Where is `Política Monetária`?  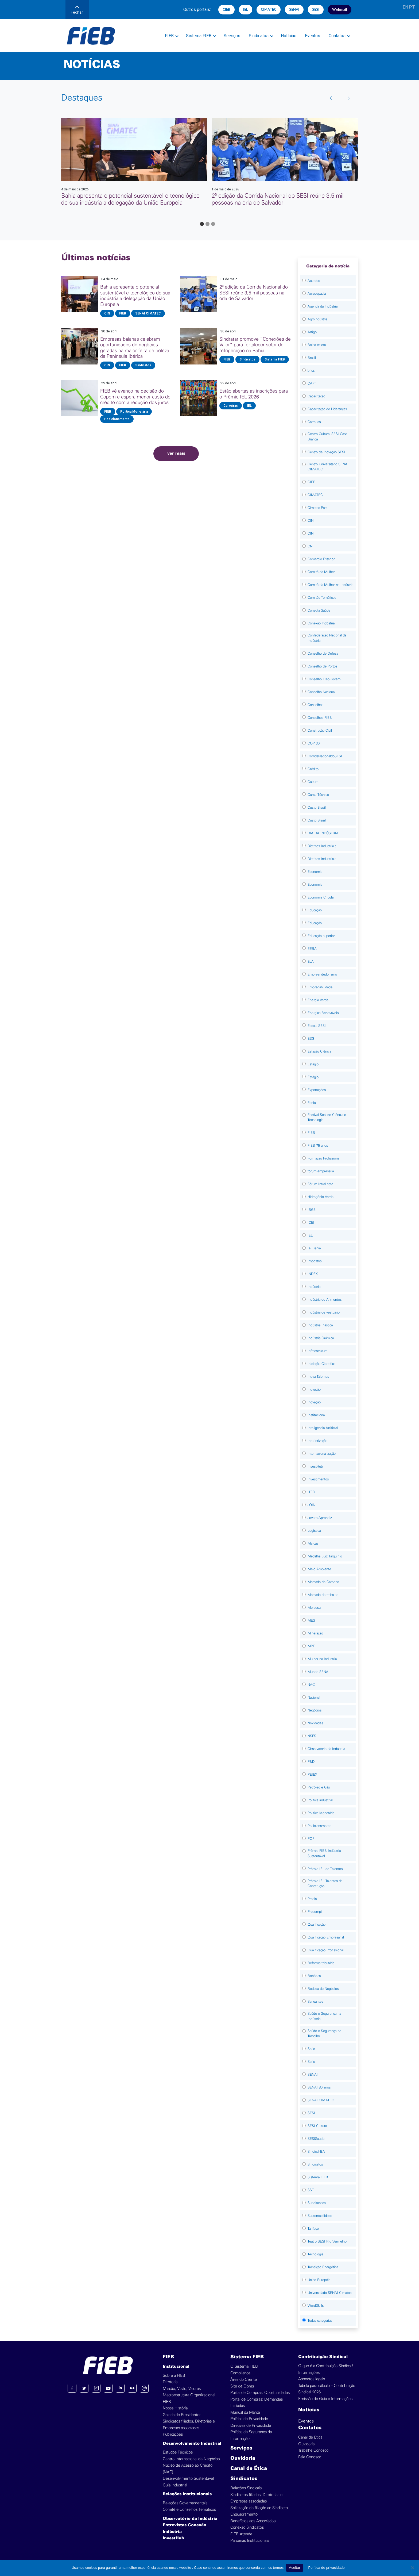 Política Monetária is located at coordinates (321, 1813).